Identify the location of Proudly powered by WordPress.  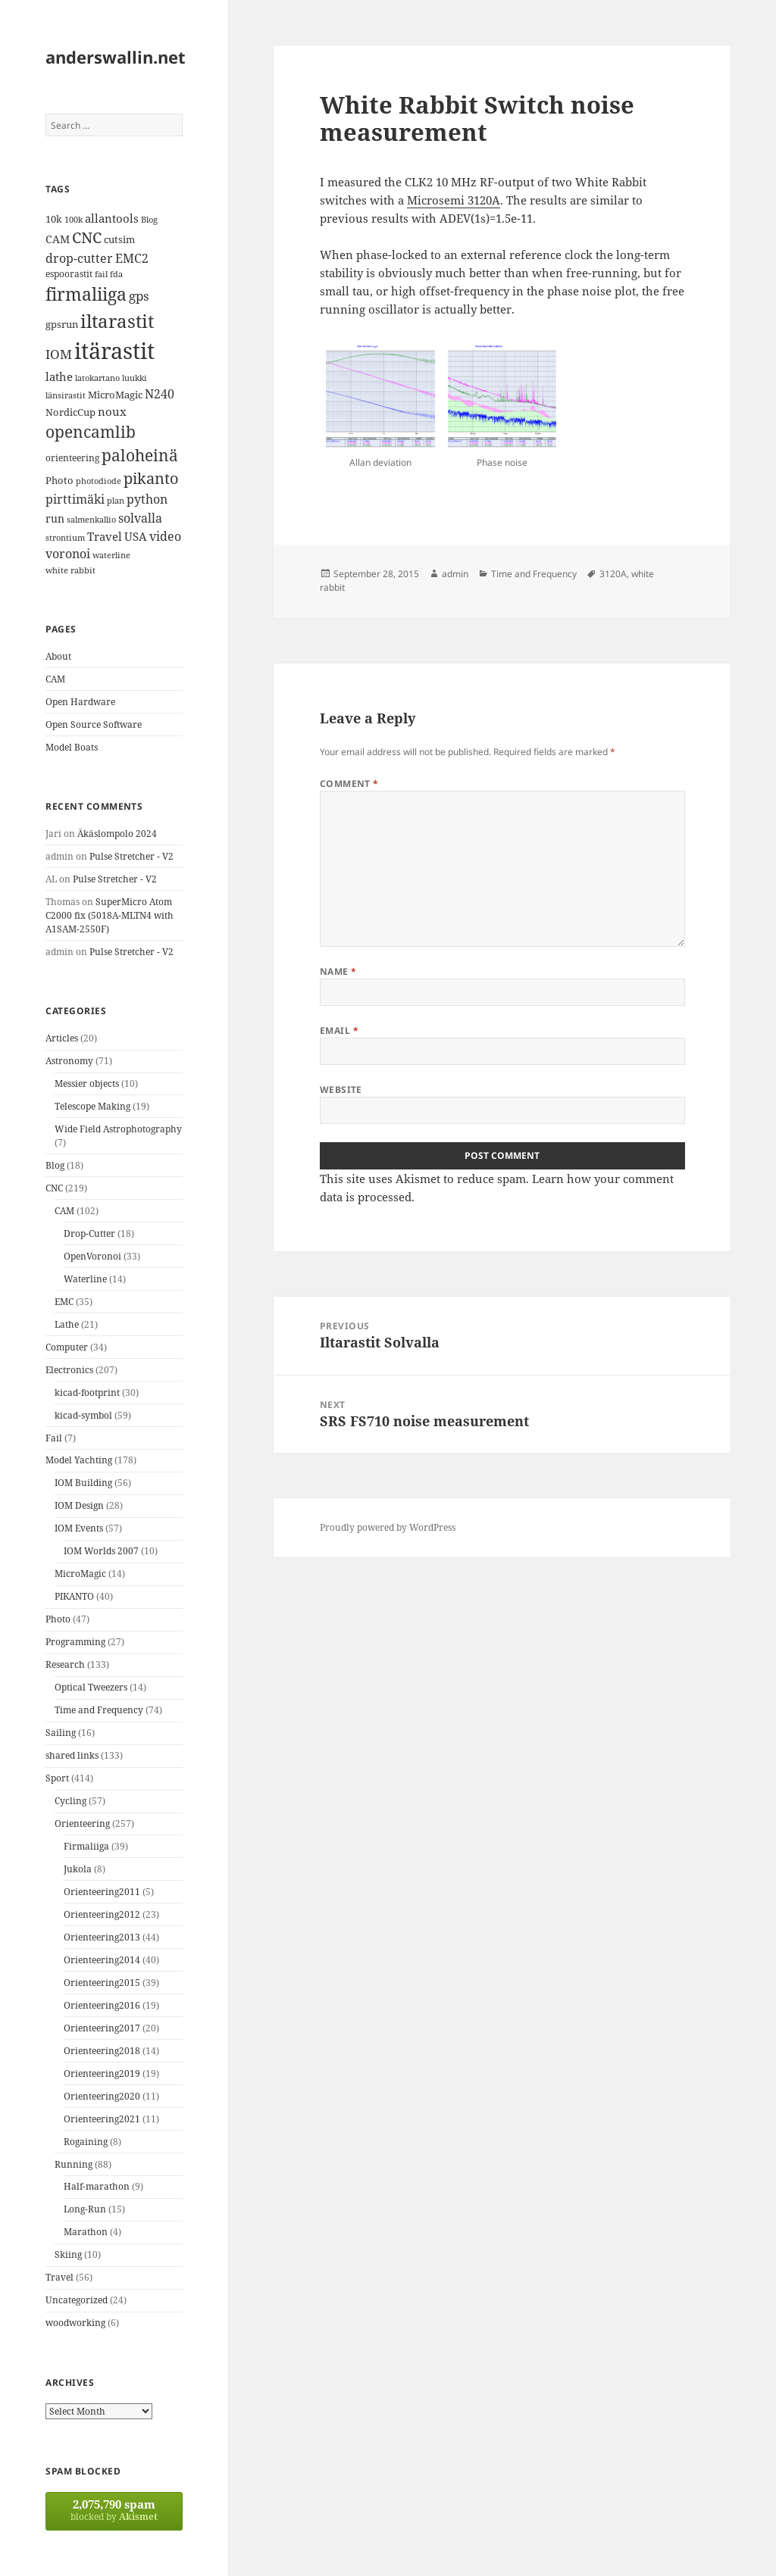
(387, 1527).